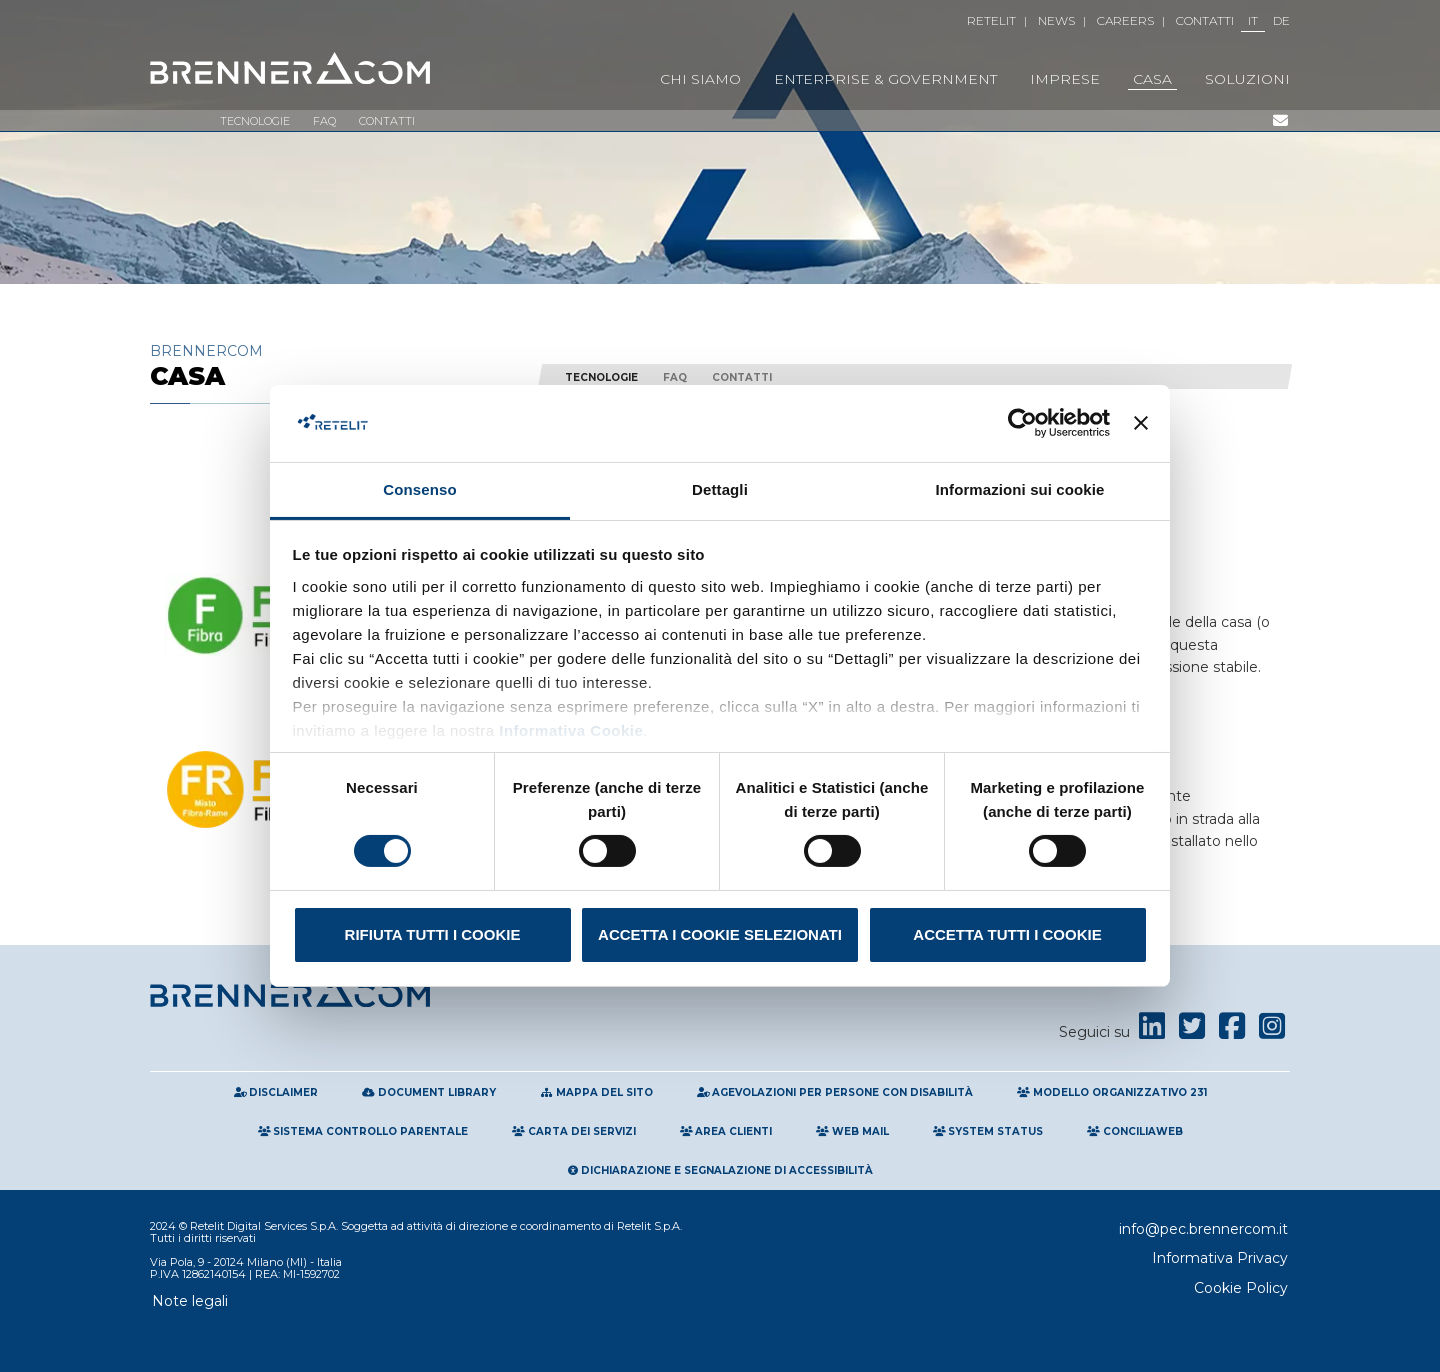 The image size is (1440, 1372). What do you see at coordinates (1020, 489) in the screenshot?
I see `Informazioni sui cookie [tab]` at bounding box center [1020, 489].